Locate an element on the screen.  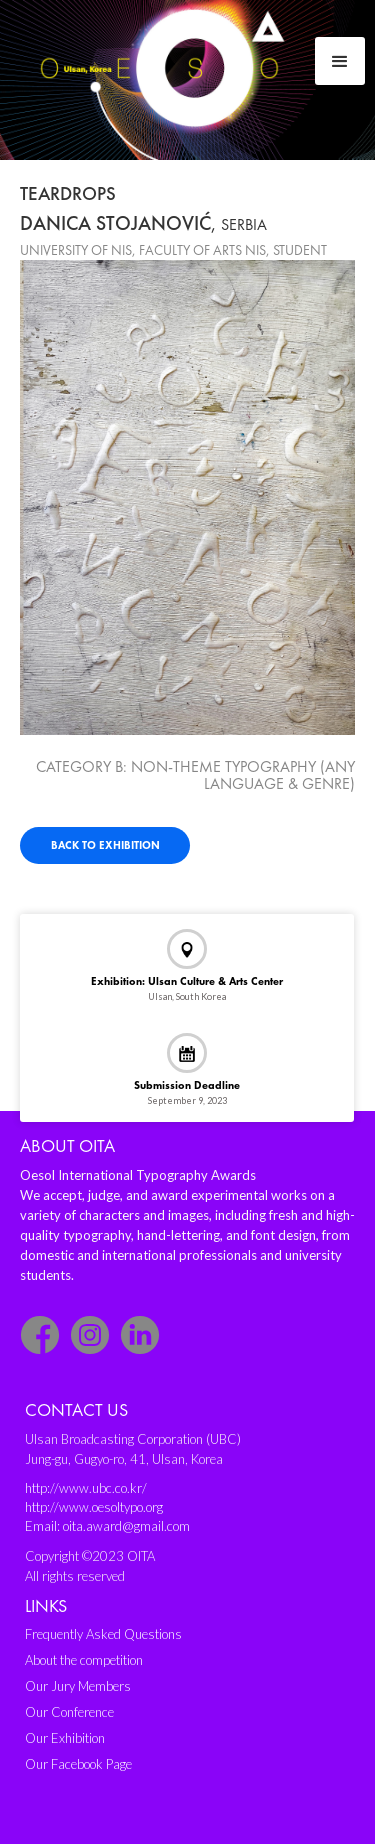
Our Jury Members is located at coordinates (78, 1686).